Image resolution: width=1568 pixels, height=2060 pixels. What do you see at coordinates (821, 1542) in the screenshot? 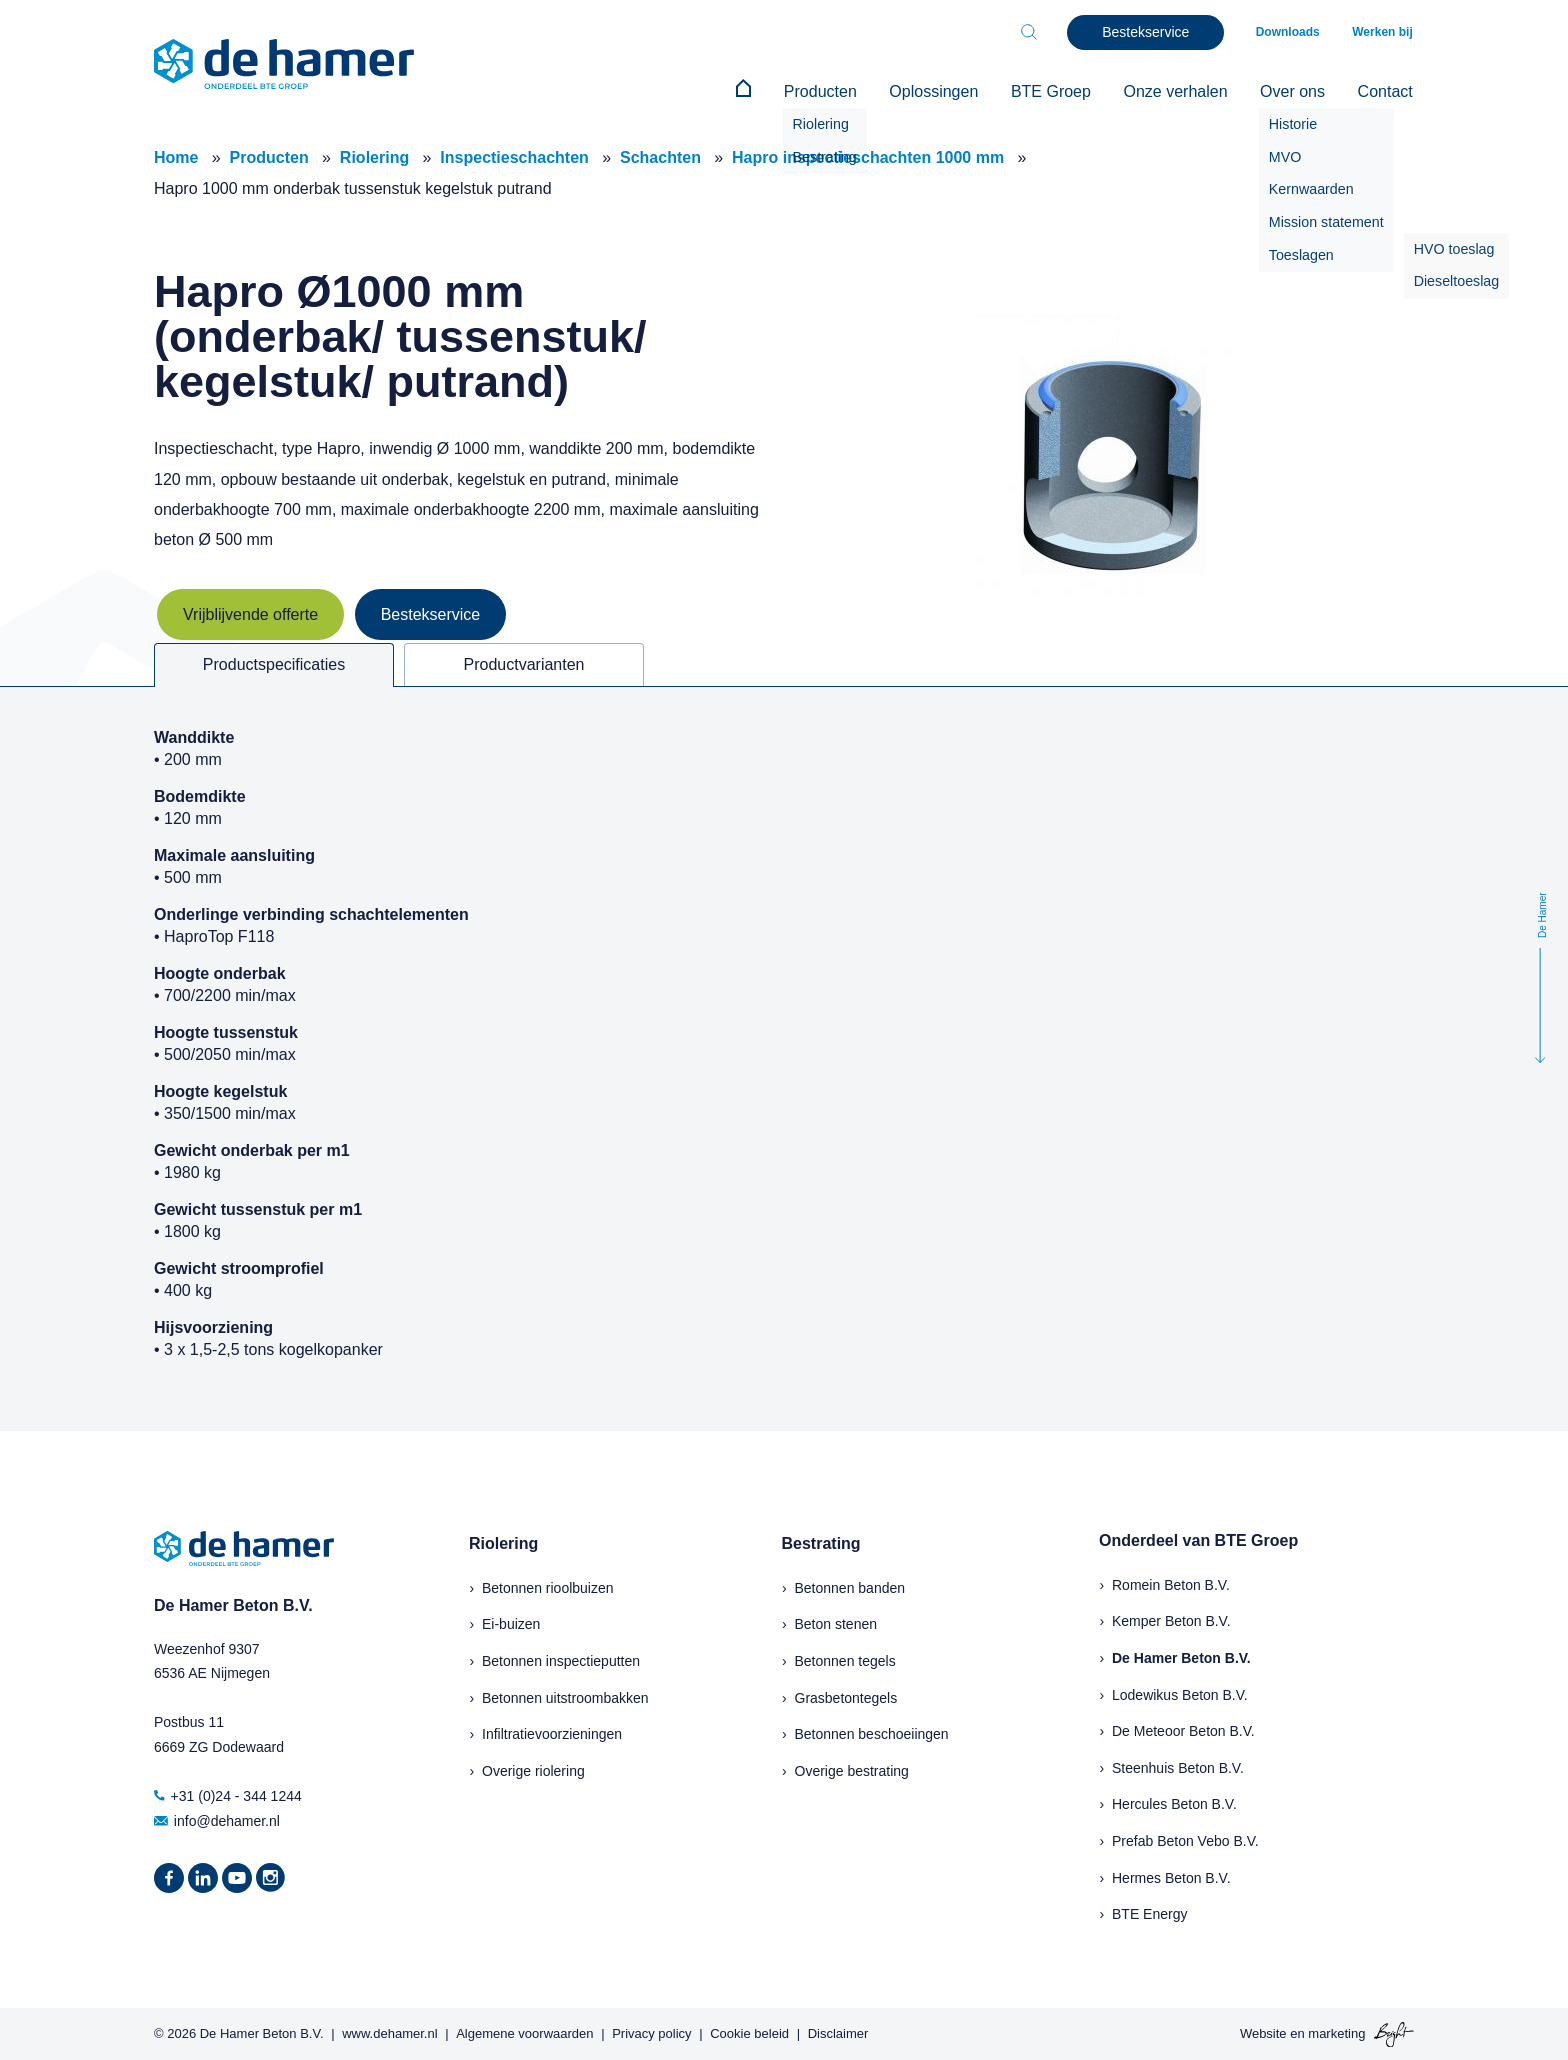
I see `Bestrating [menuitem]` at bounding box center [821, 1542].